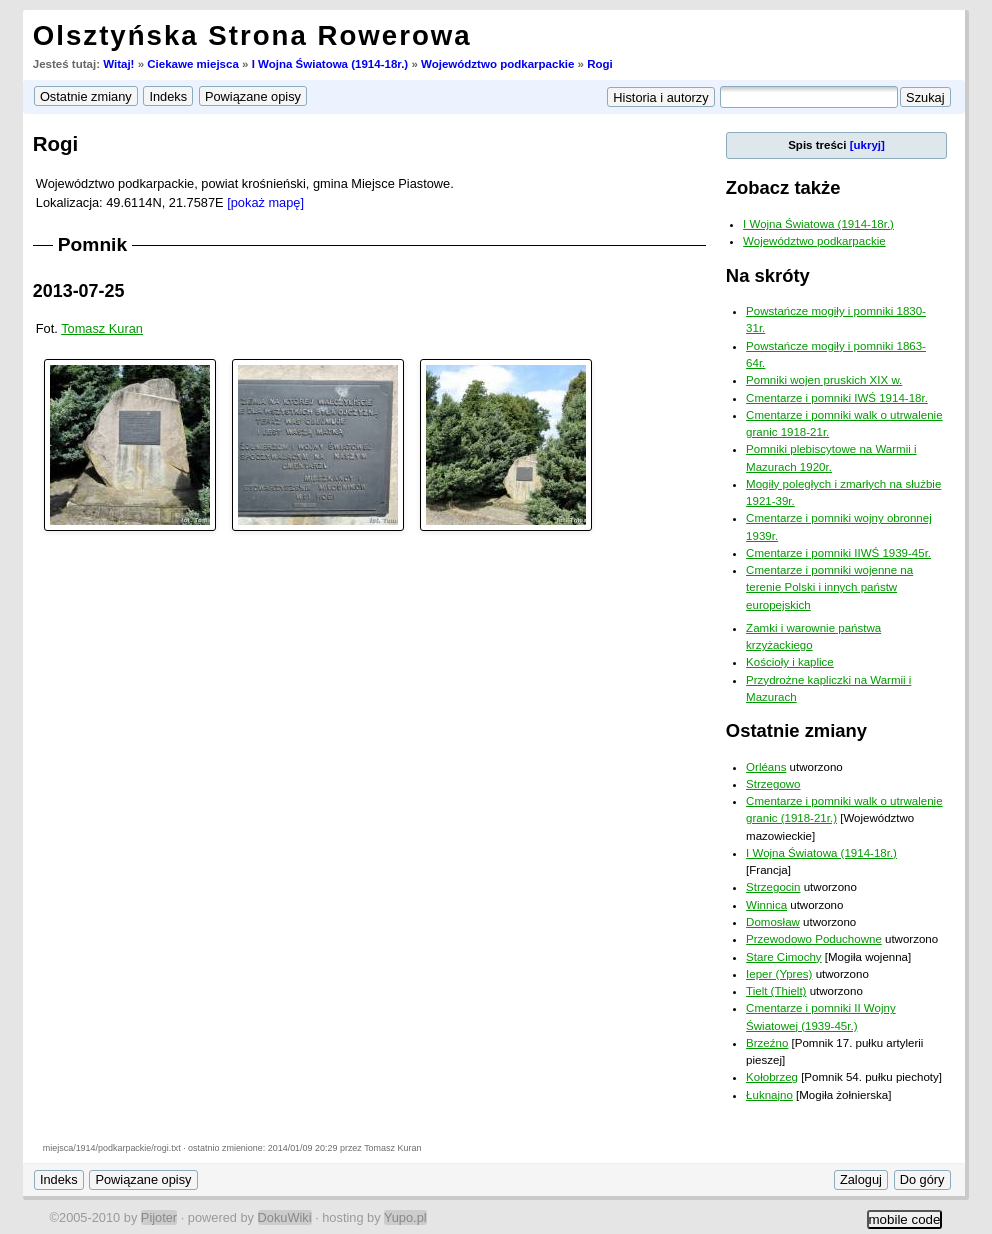 This screenshot has width=992, height=1234. Describe the element at coordinates (790, 662) in the screenshot. I see `Kościoły i kaplice` at that location.